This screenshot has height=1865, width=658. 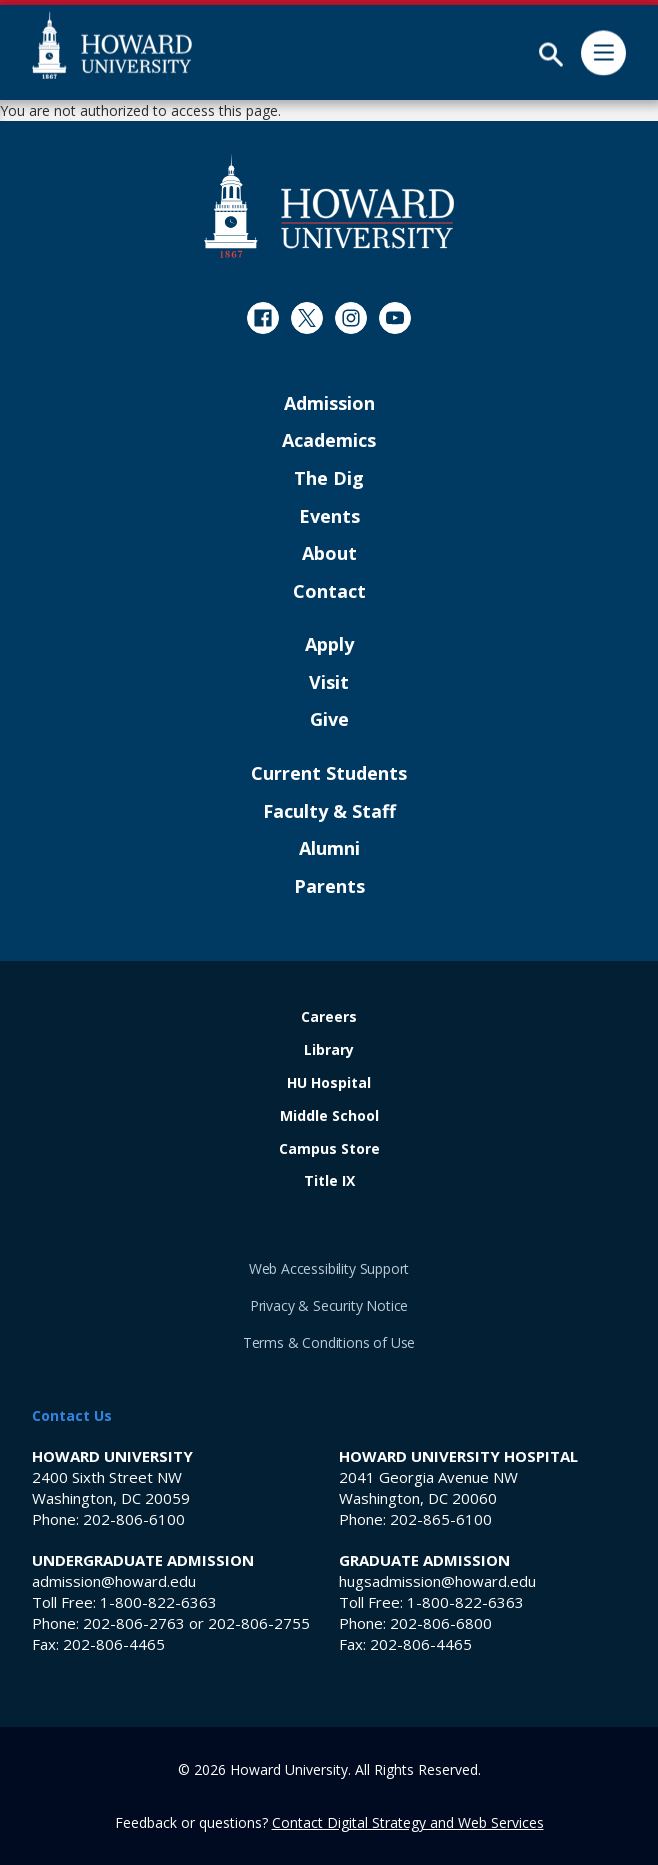 What do you see at coordinates (329, 517) in the screenshot?
I see `Events` at bounding box center [329, 517].